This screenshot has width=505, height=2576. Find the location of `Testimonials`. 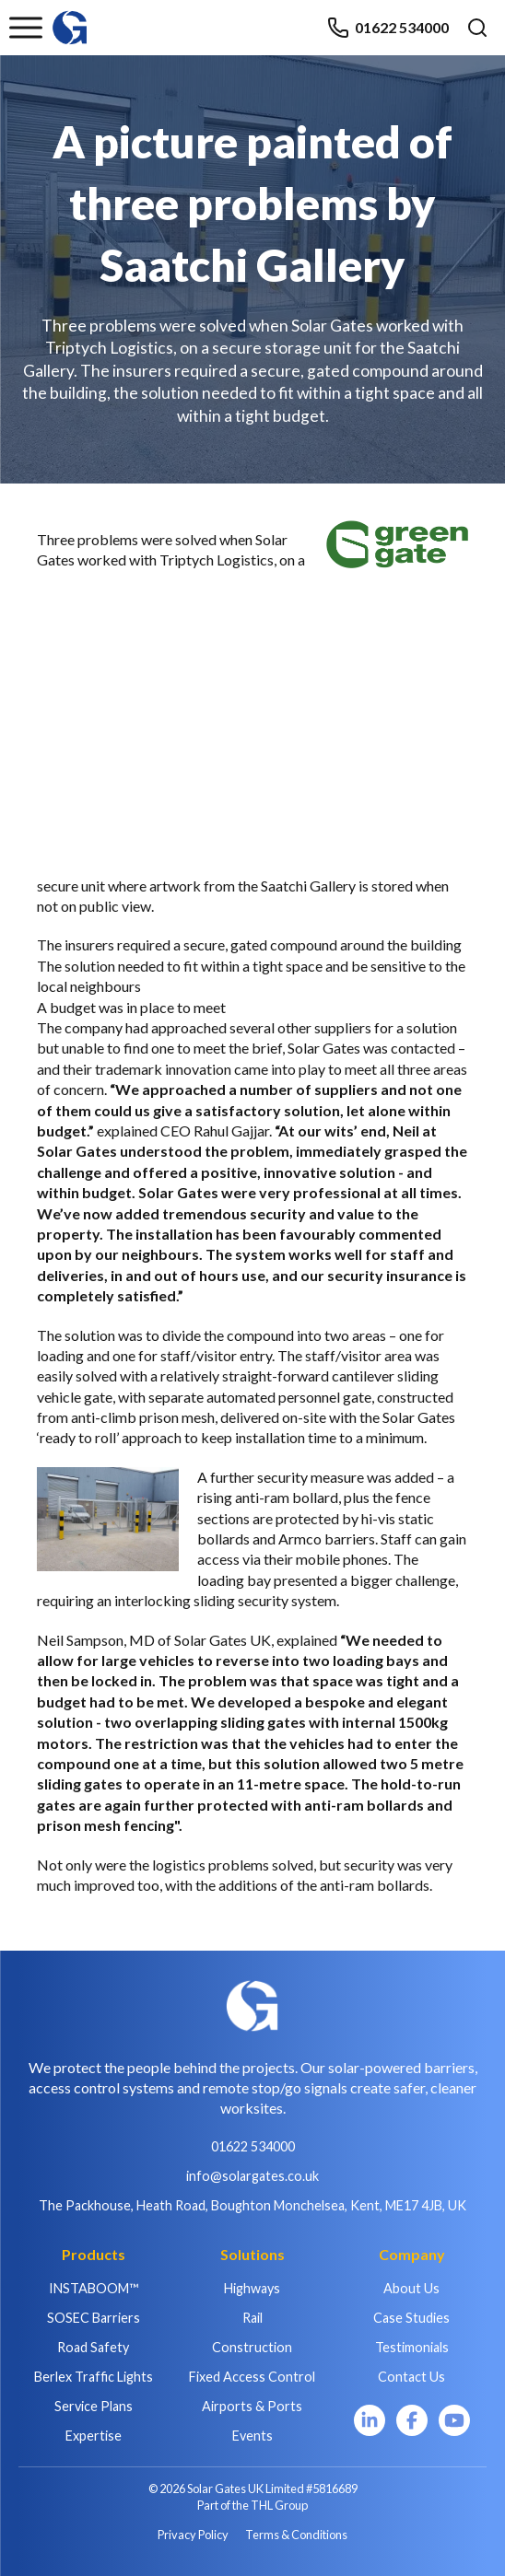

Testimonials is located at coordinates (412, 2347).